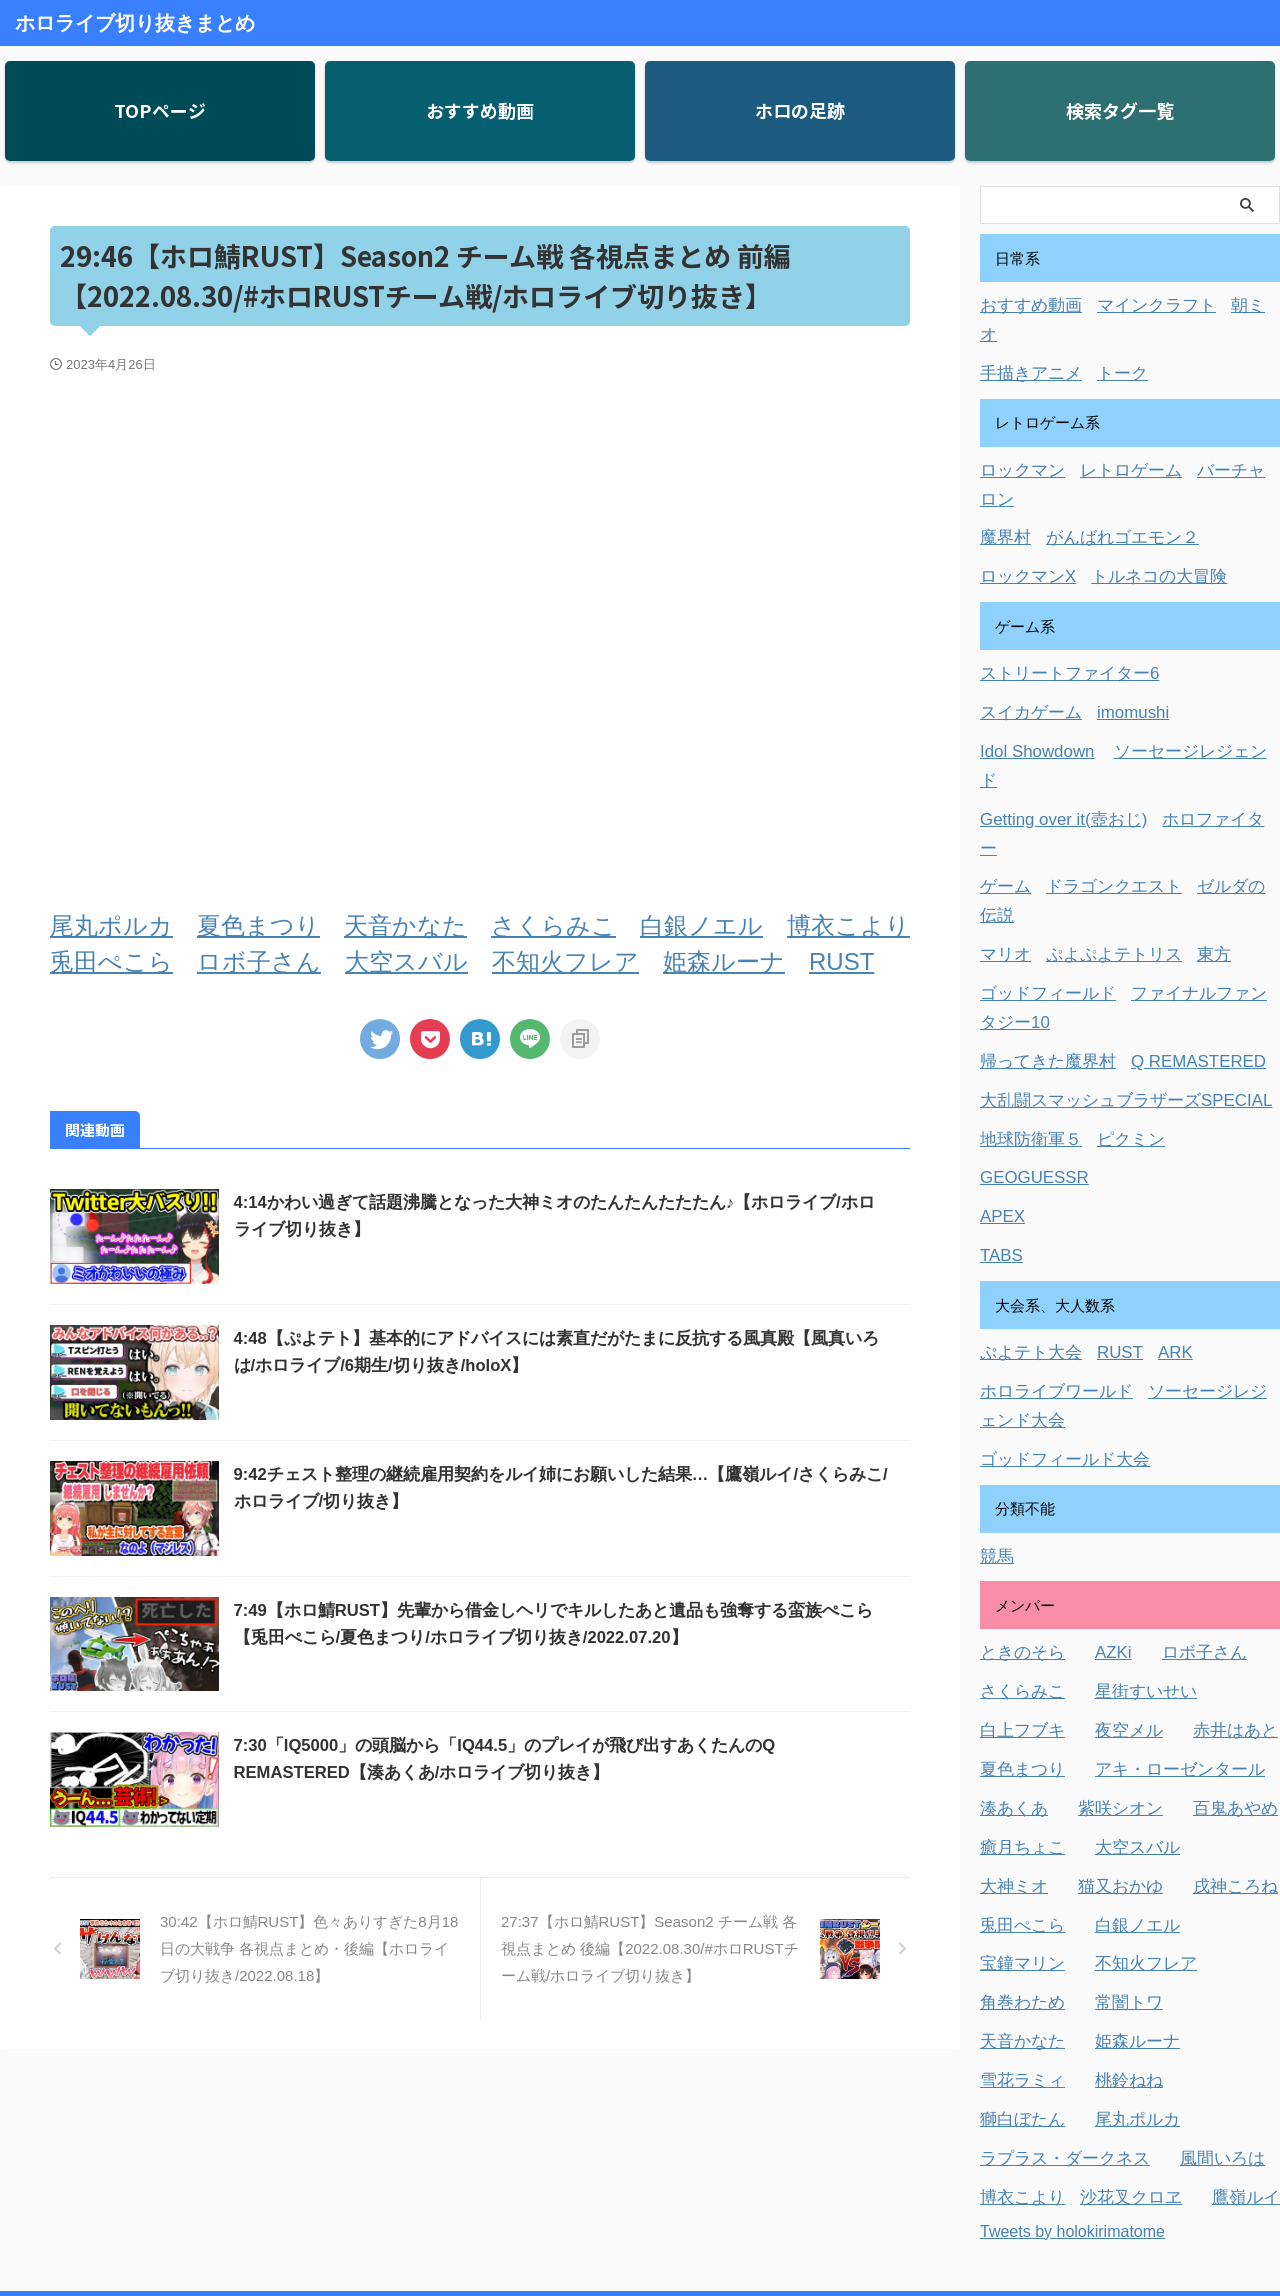 This screenshot has height=2296, width=1280. What do you see at coordinates (1017, 1907) in the screenshot?
I see `獅白ぼたん` at bounding box center [1017, 1907].